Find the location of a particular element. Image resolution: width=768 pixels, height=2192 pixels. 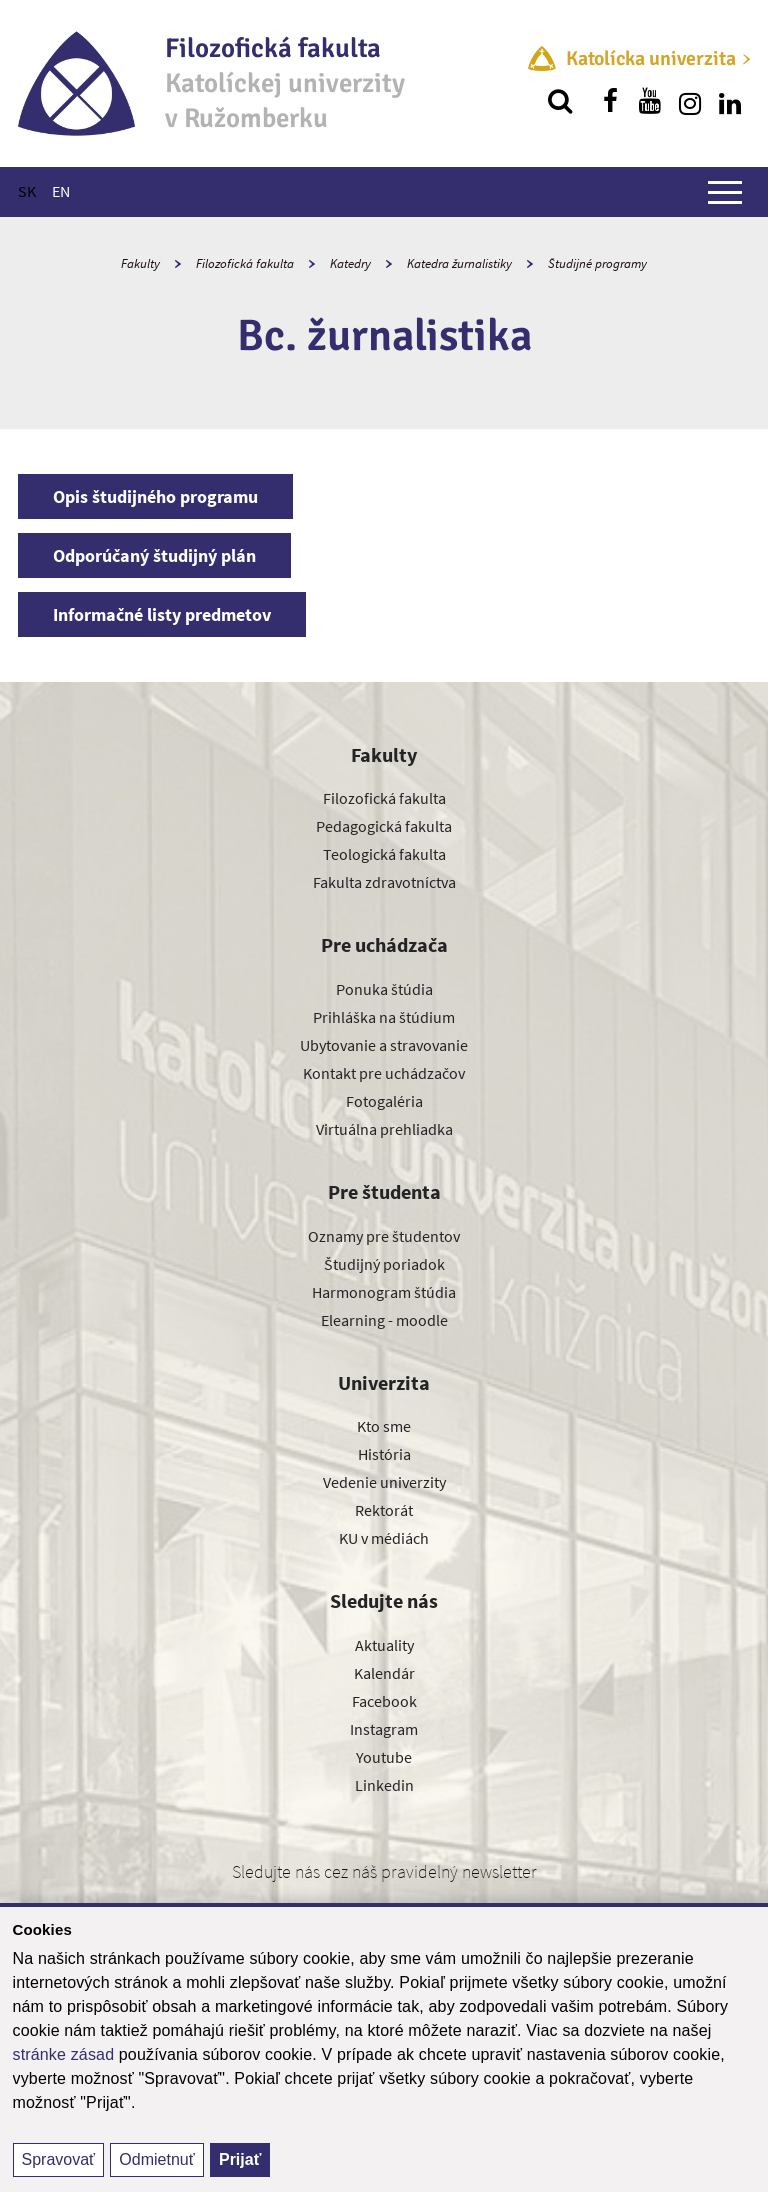

Prijať is located at coordinates (240, 2159).